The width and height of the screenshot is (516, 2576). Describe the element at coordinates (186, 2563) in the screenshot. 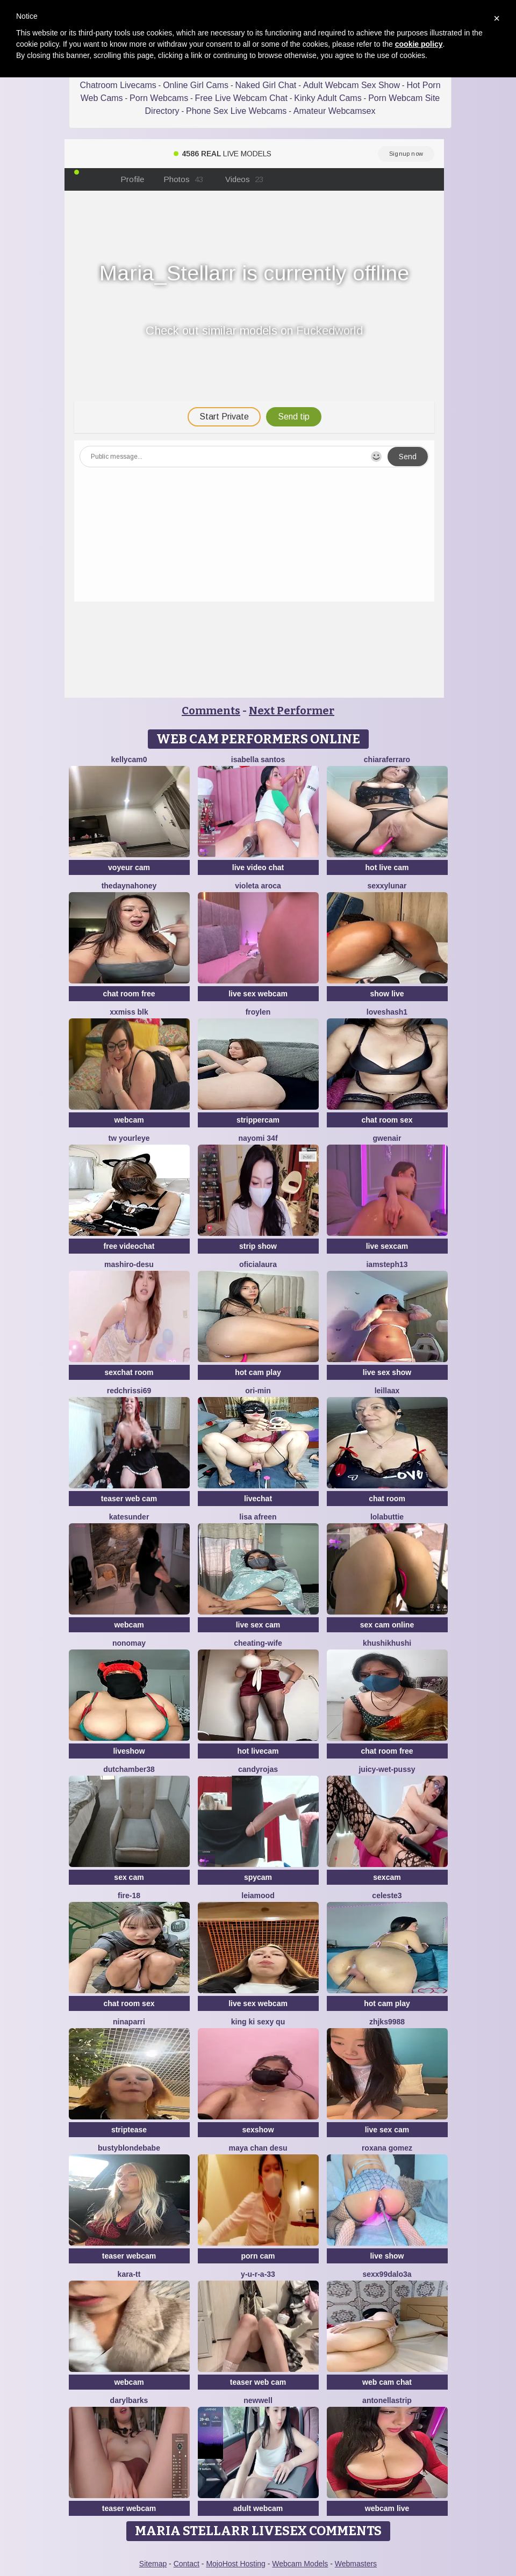

I see `Contact` at that location.